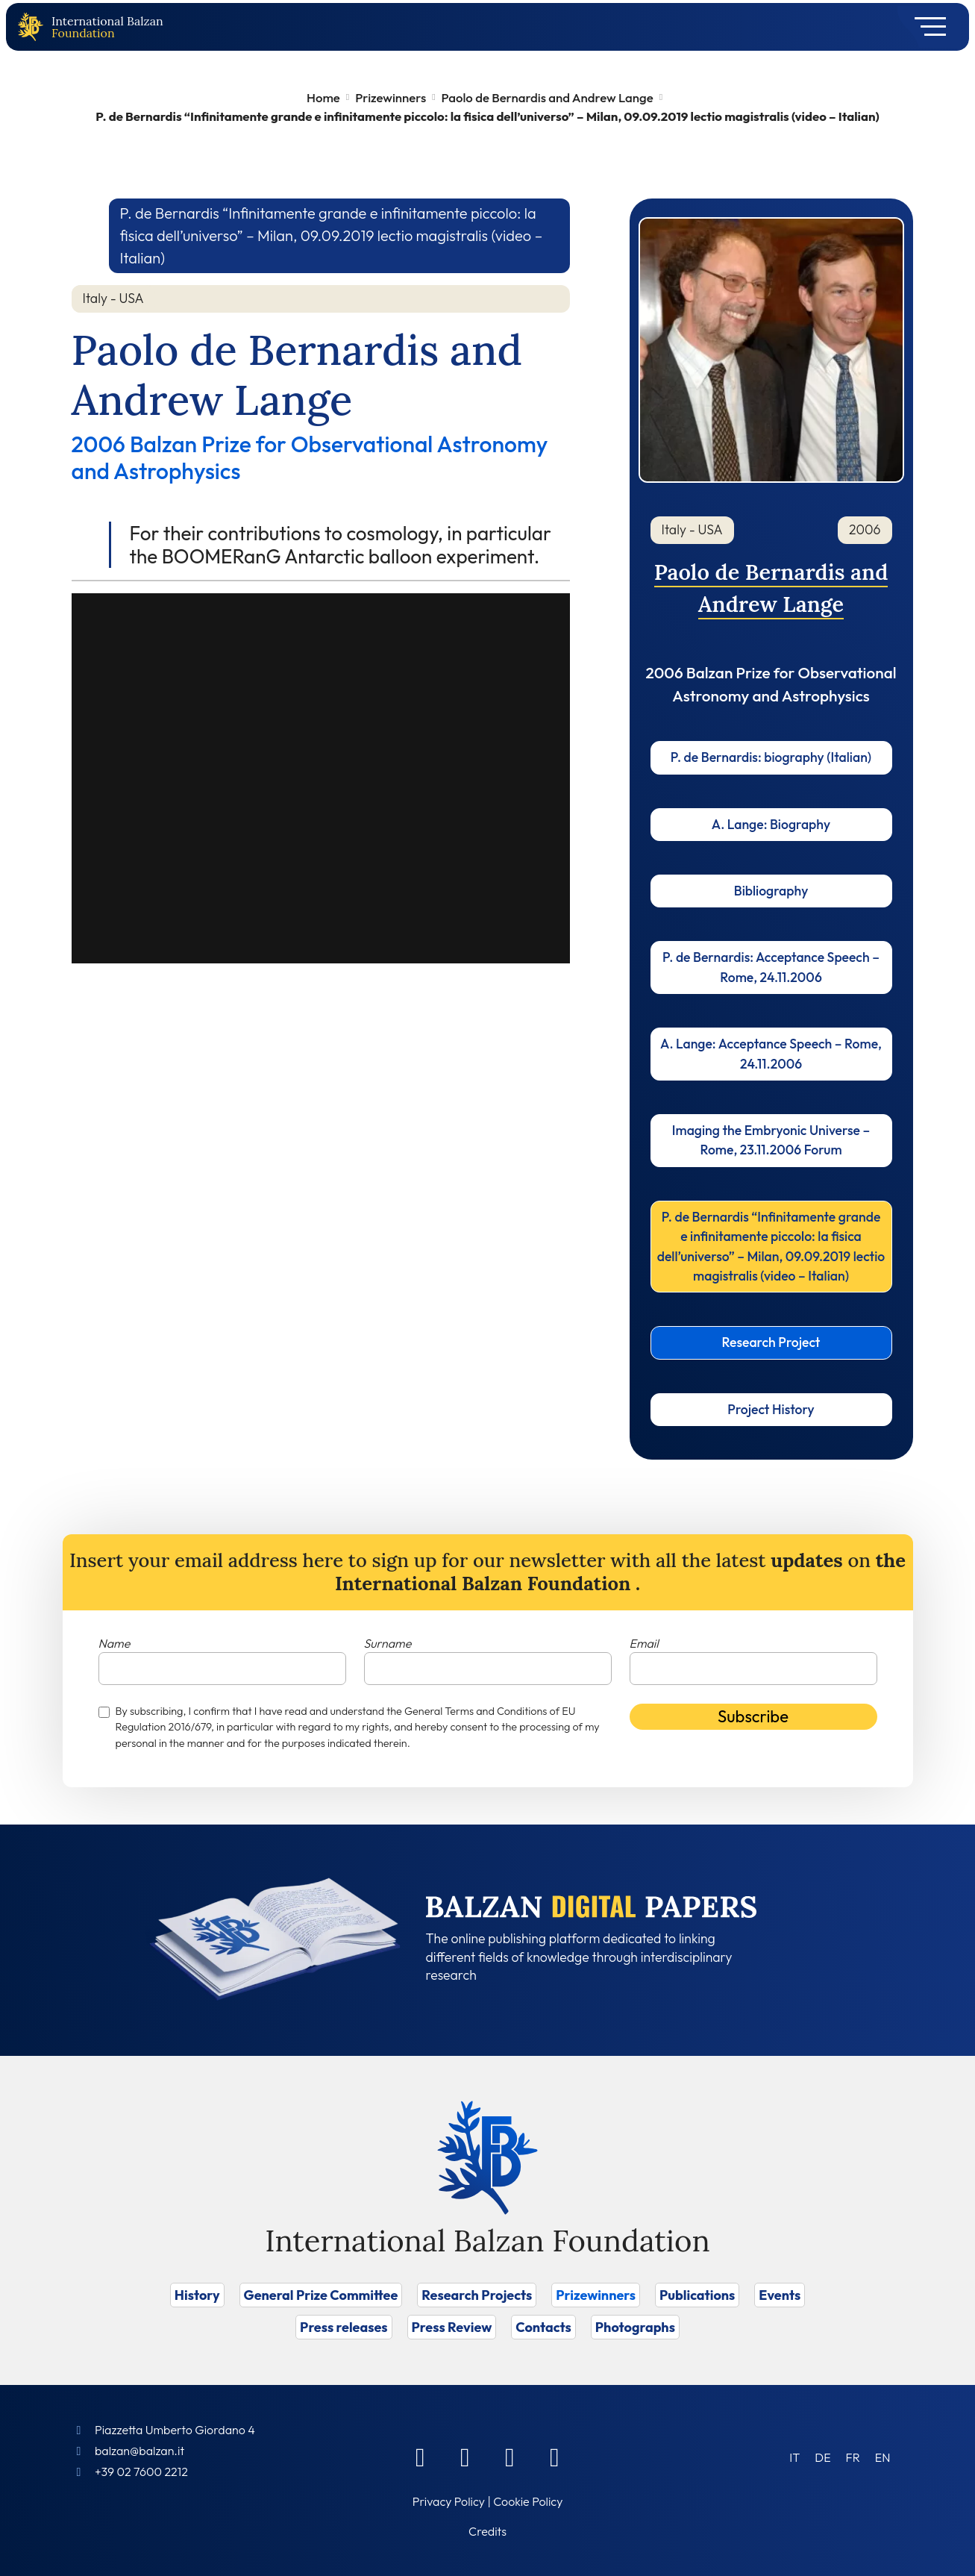 This screenshot has height=2576, width=975. Describe the element at coordinates (476, 2295) in the screenshot. I see `Research Projects [Vai a Research Projects]` at that location.